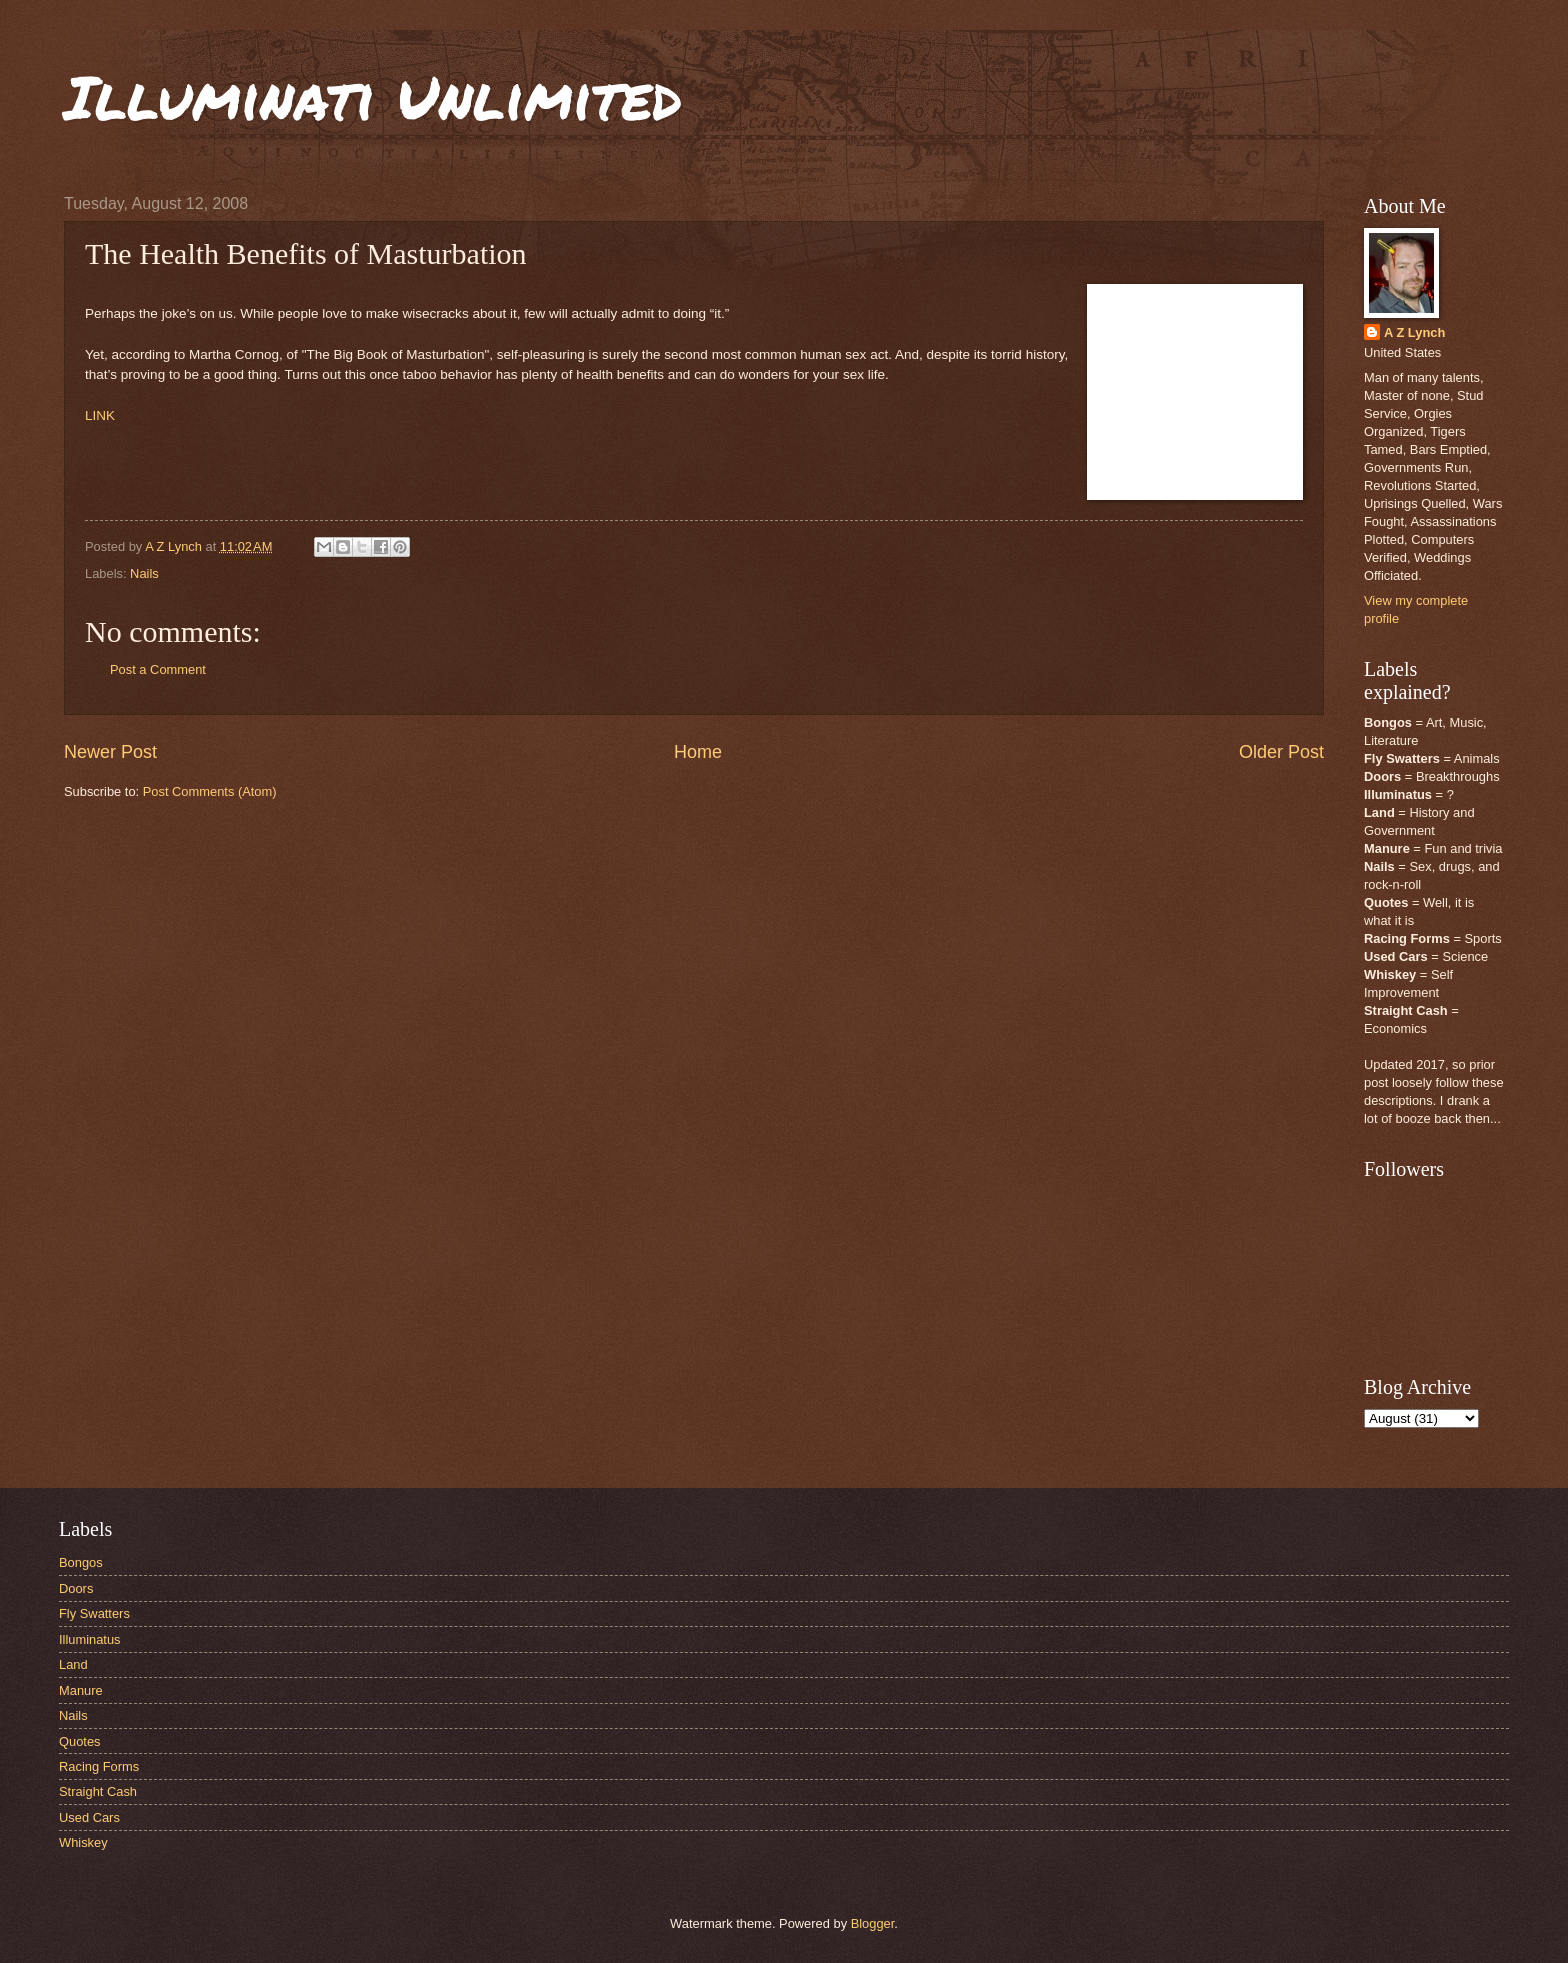 The height and width of the screenshot is (1963, 1568). Describe the element at coordinates (110, 752) in the screenshot. I see `Newer Post` at that location.